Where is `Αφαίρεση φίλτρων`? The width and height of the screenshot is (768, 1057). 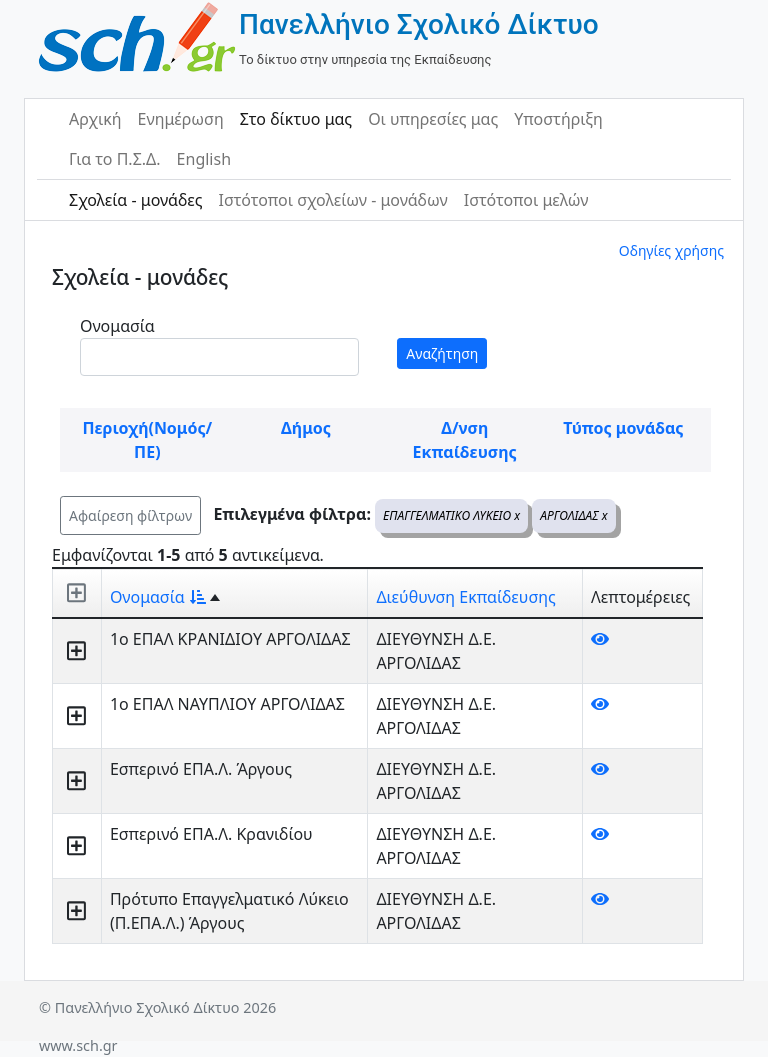
Αφαίρεση φίλτρων is located at coordinates (130, 515).